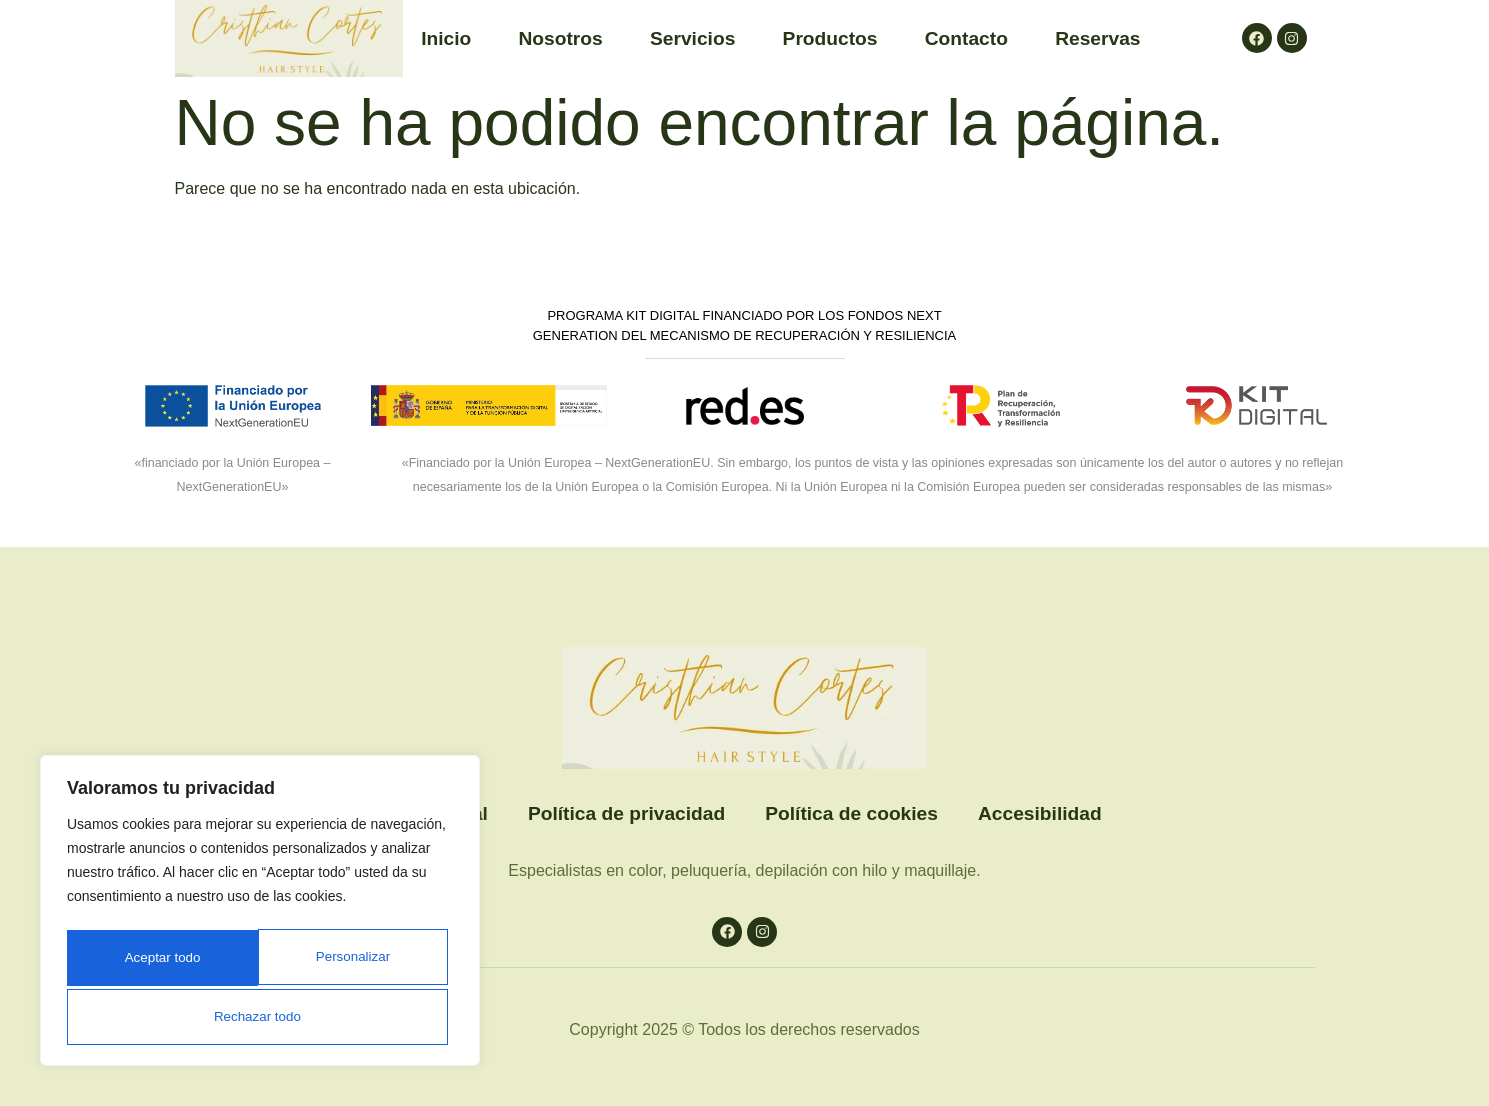 This screenshot has height=1106, width=1489. What do you see at coordinates (259, 1017) in the screenshot?
I see `Aceptar todo` at bounding box center [259, 1017].